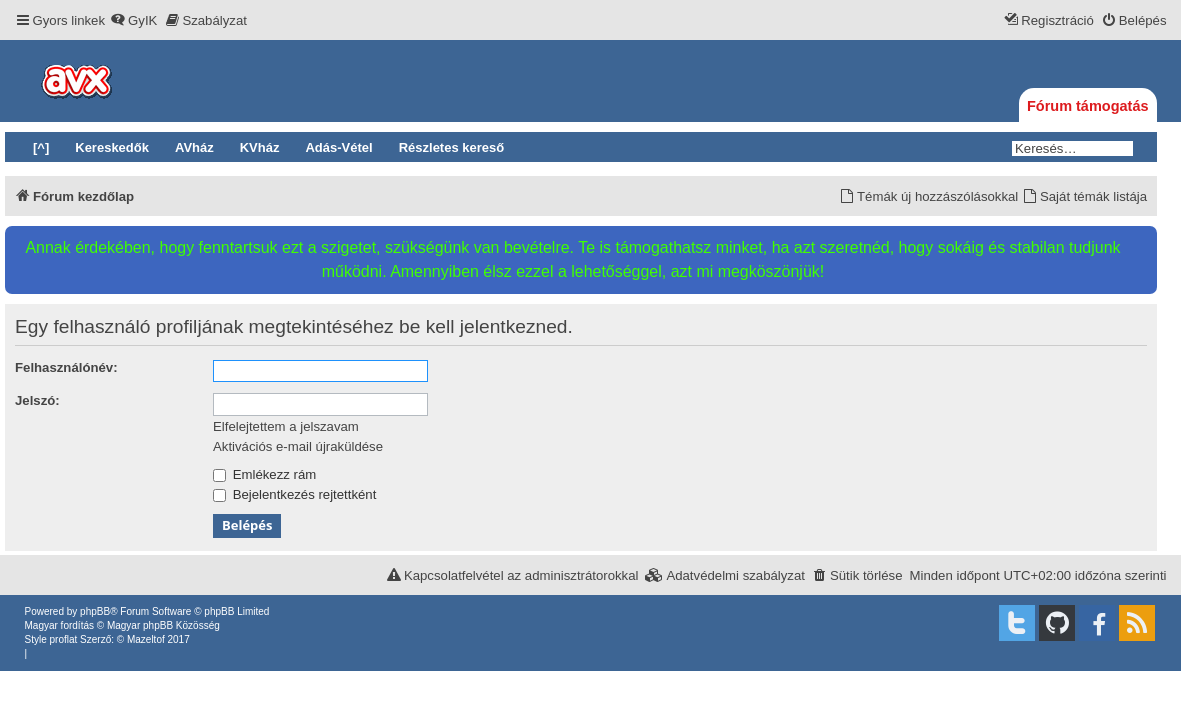 The height and width of the screenshot is (727, 1181). I want to click on Fórum támogatás, so click(1088, 106).